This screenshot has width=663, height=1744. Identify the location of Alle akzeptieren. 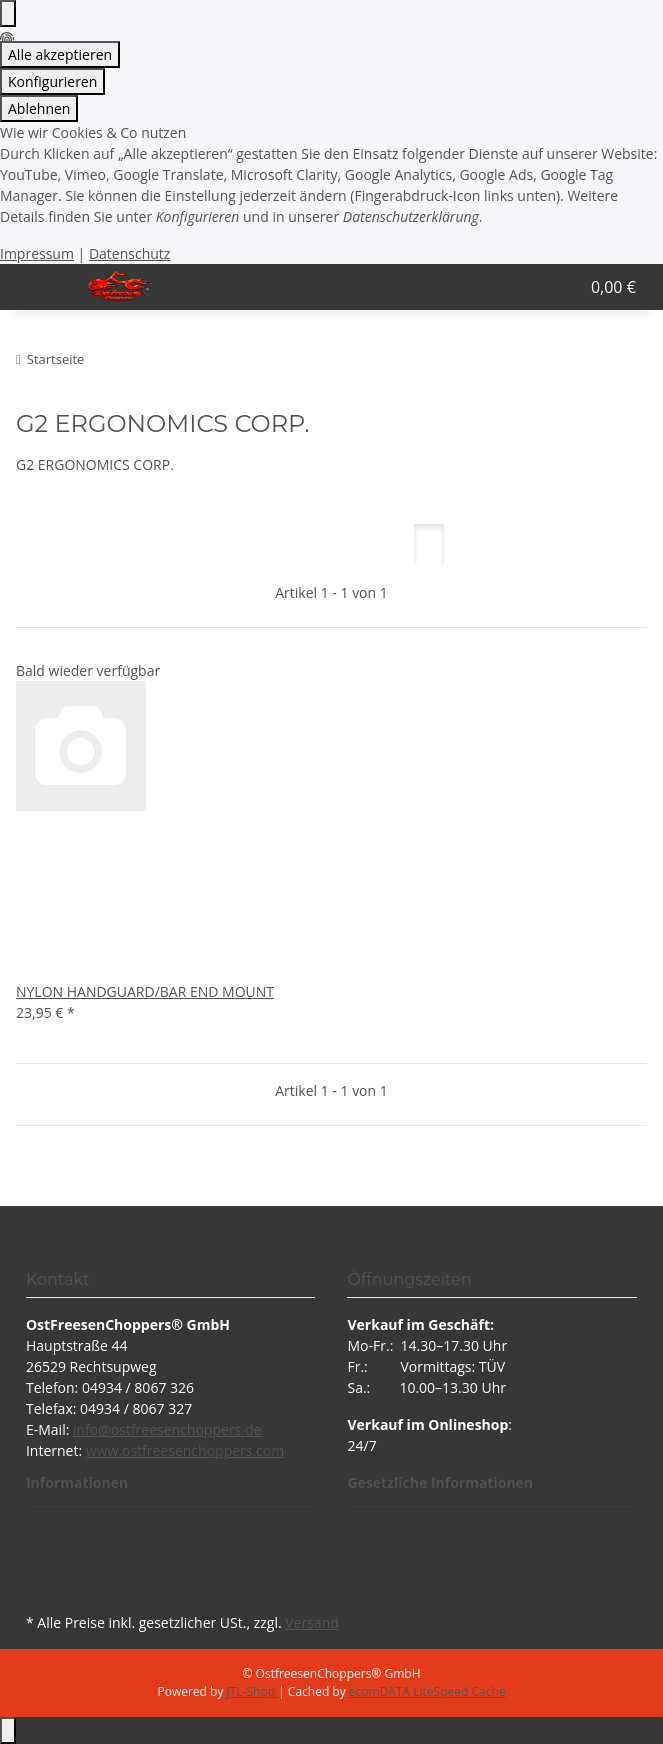
(60, 54).